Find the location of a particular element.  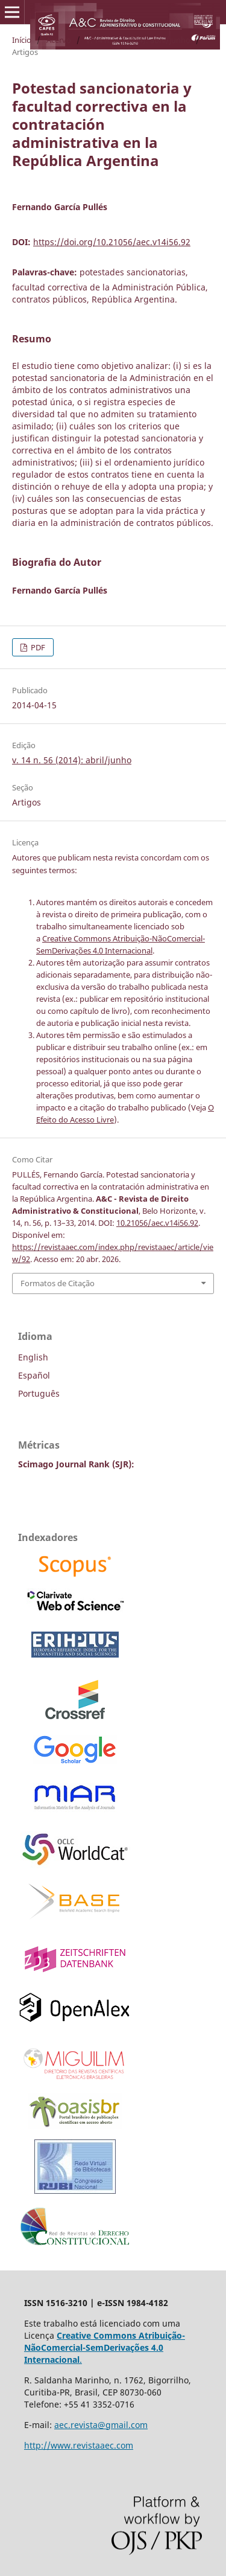

v. 14 n. 56 (2014): abril/junho is located at coordinates (138, 39).